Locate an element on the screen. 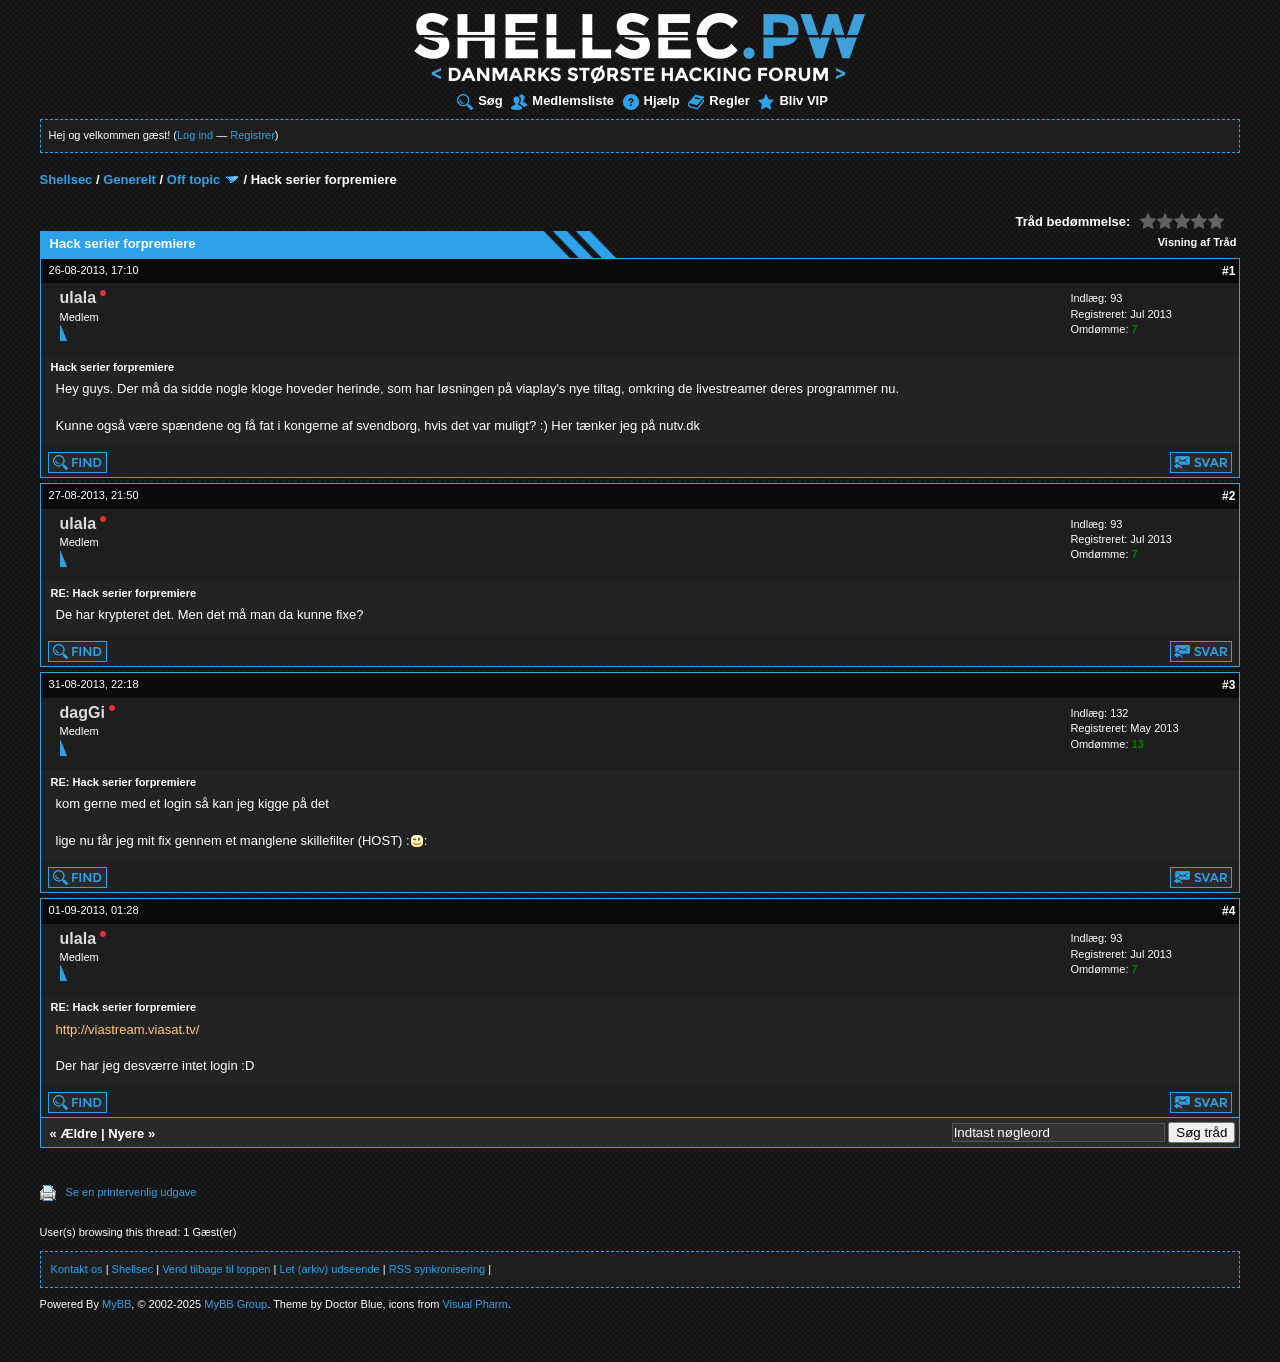 This screenshot has width=1280, height=1362. Nyere is located at coordinates (126, 1133).